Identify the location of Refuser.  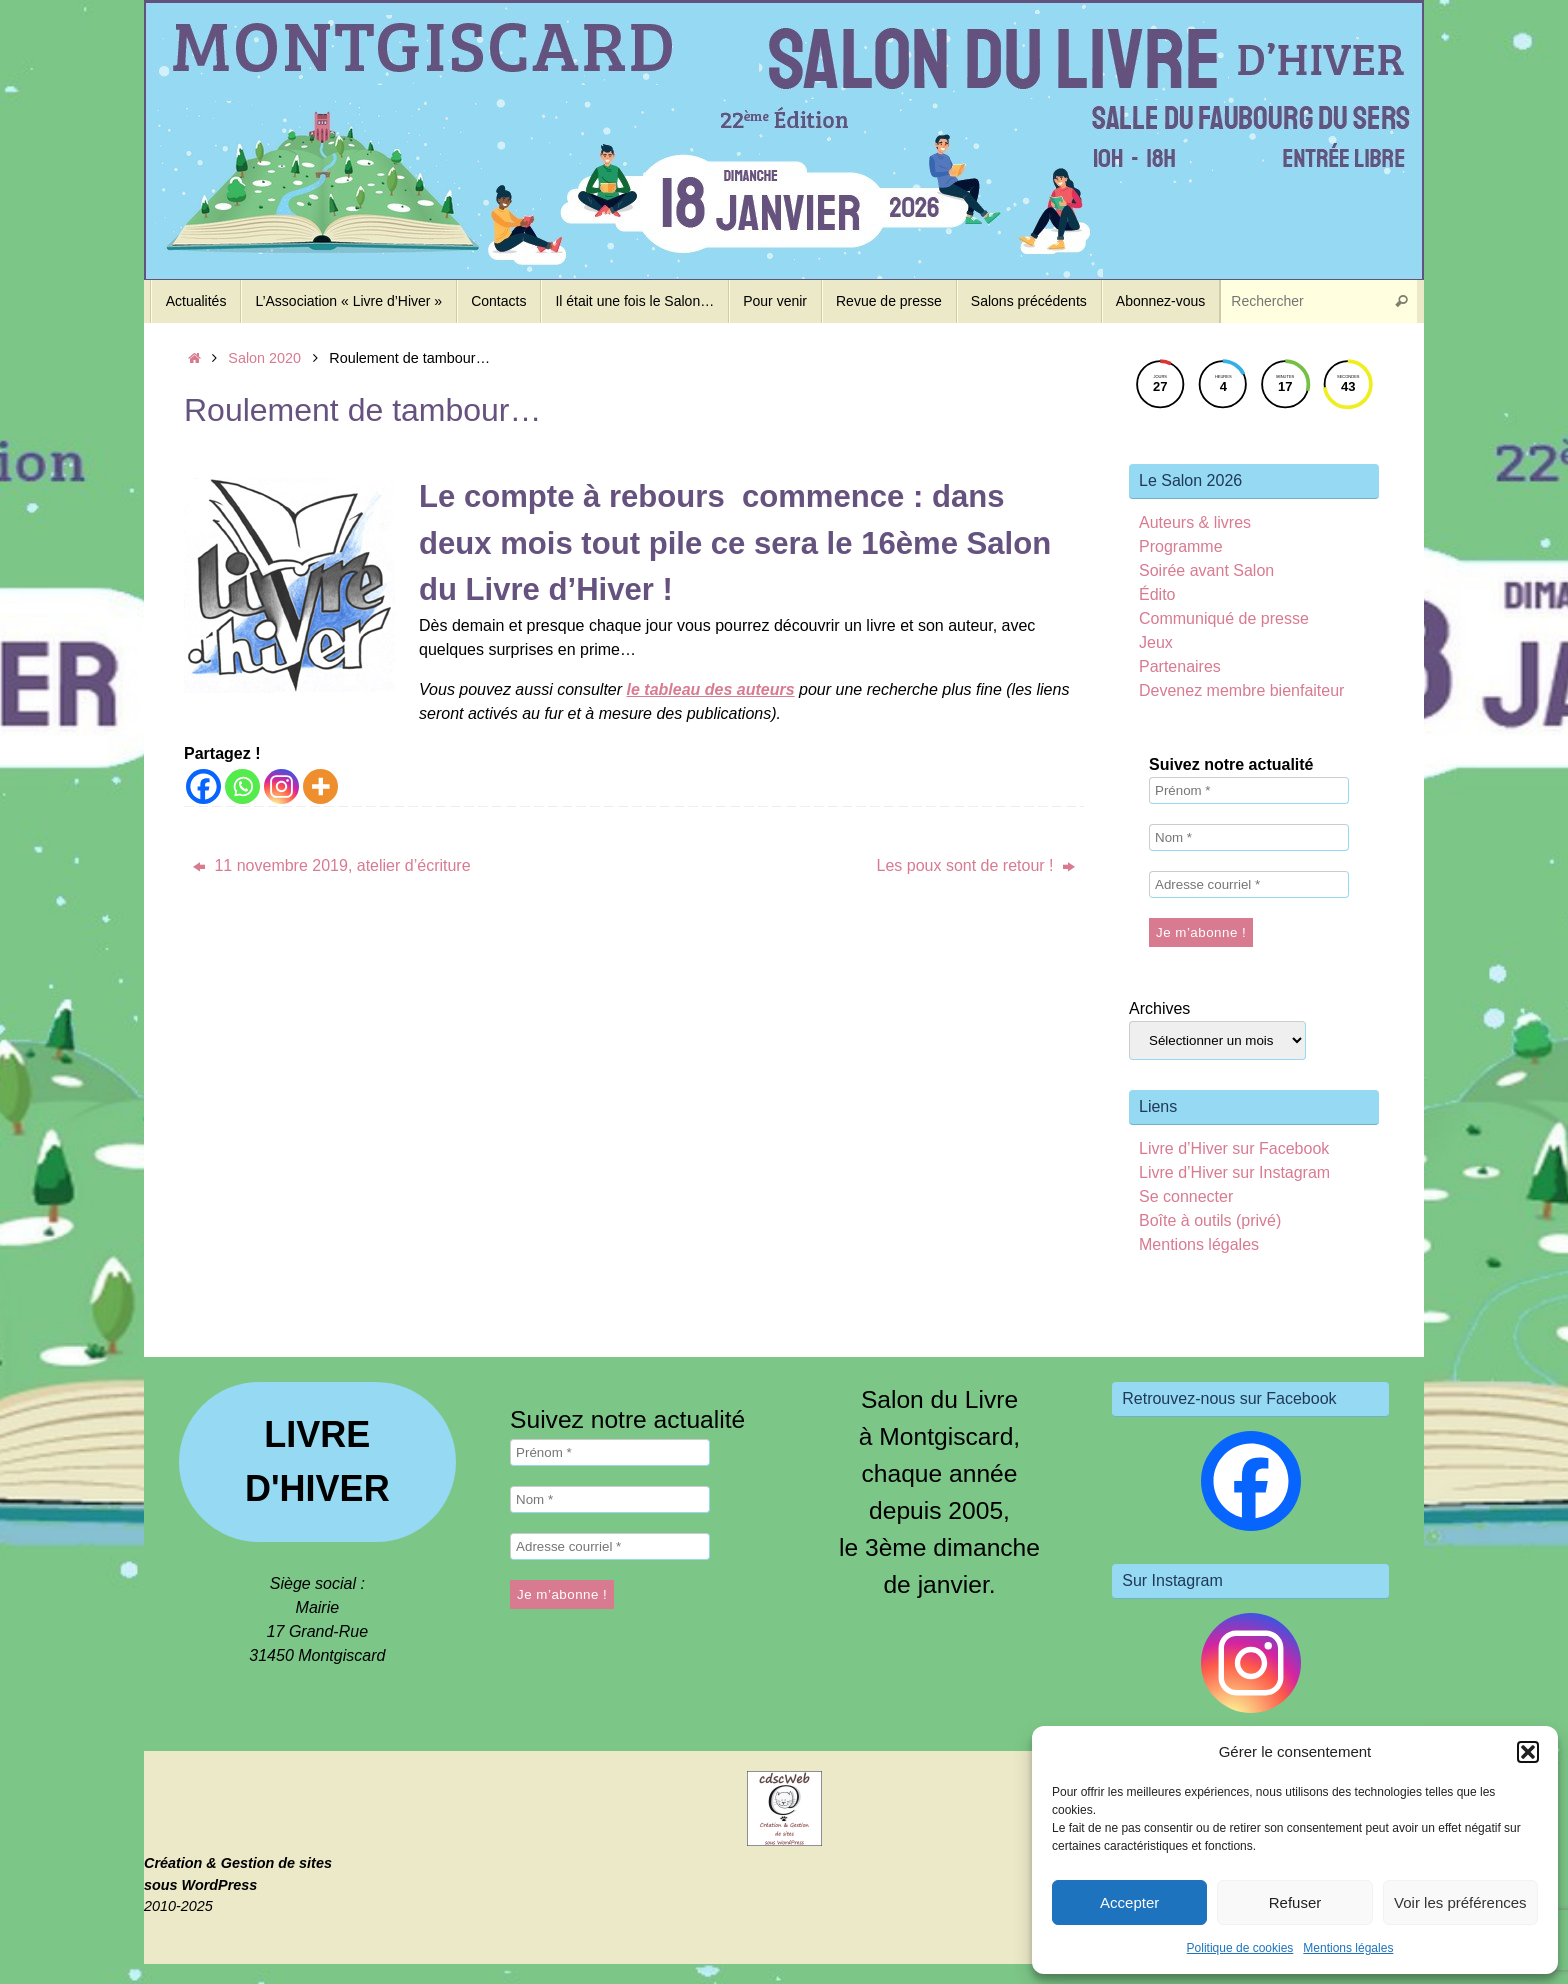
(1295, 1902).